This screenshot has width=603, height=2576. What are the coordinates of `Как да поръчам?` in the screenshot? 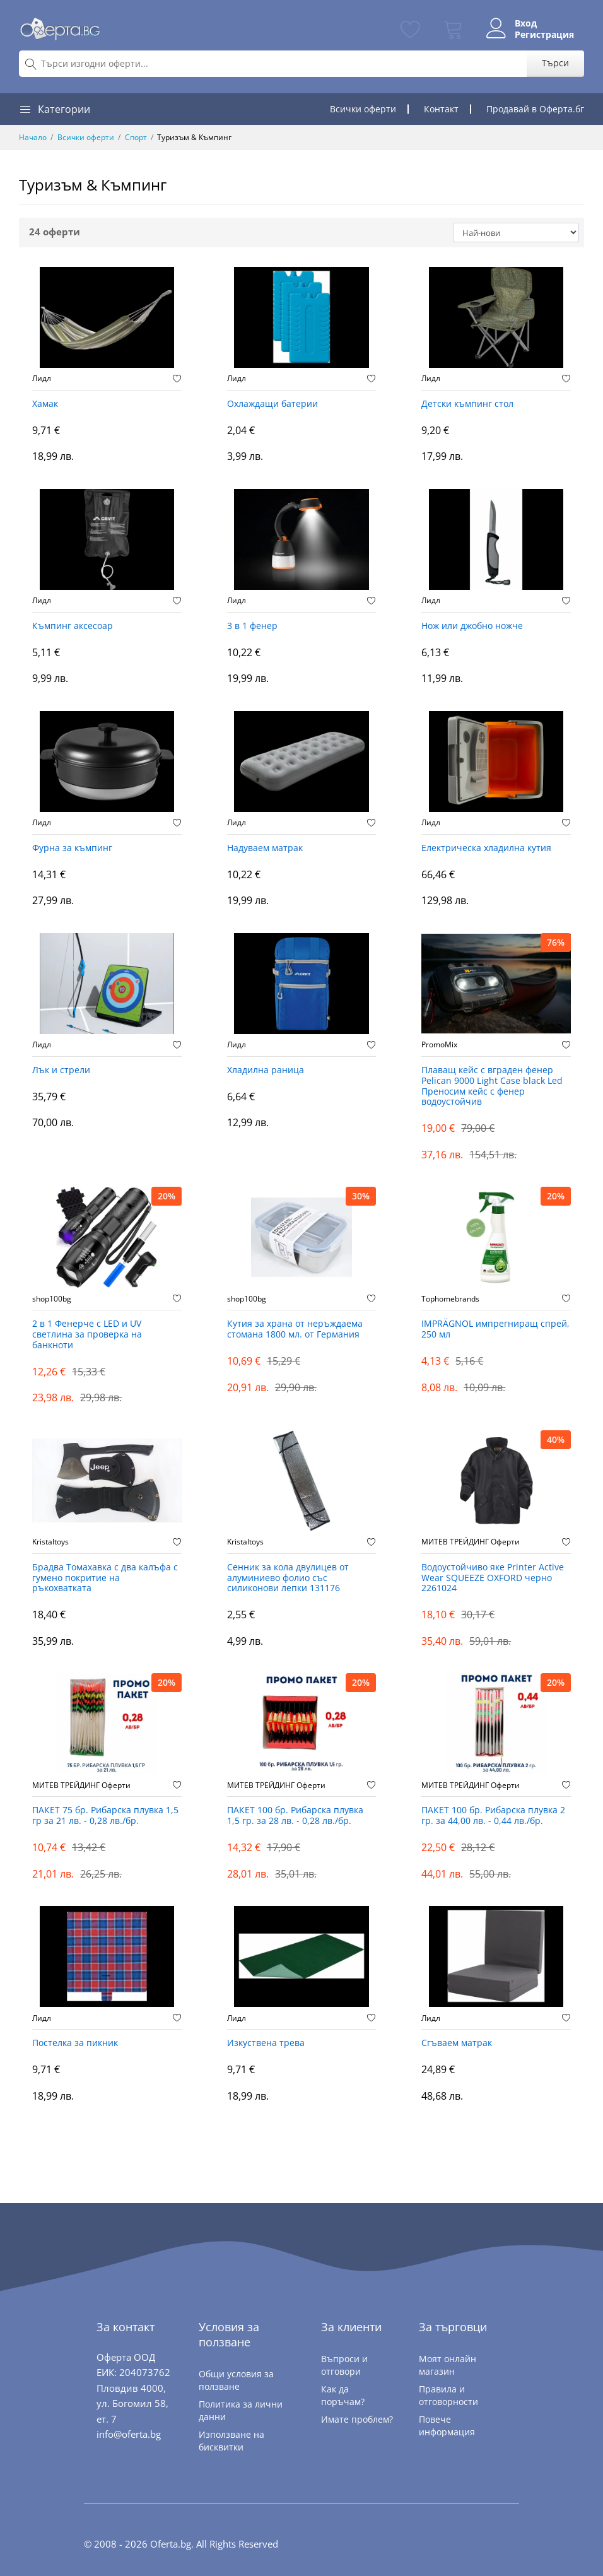 It's located at (343, 2395).